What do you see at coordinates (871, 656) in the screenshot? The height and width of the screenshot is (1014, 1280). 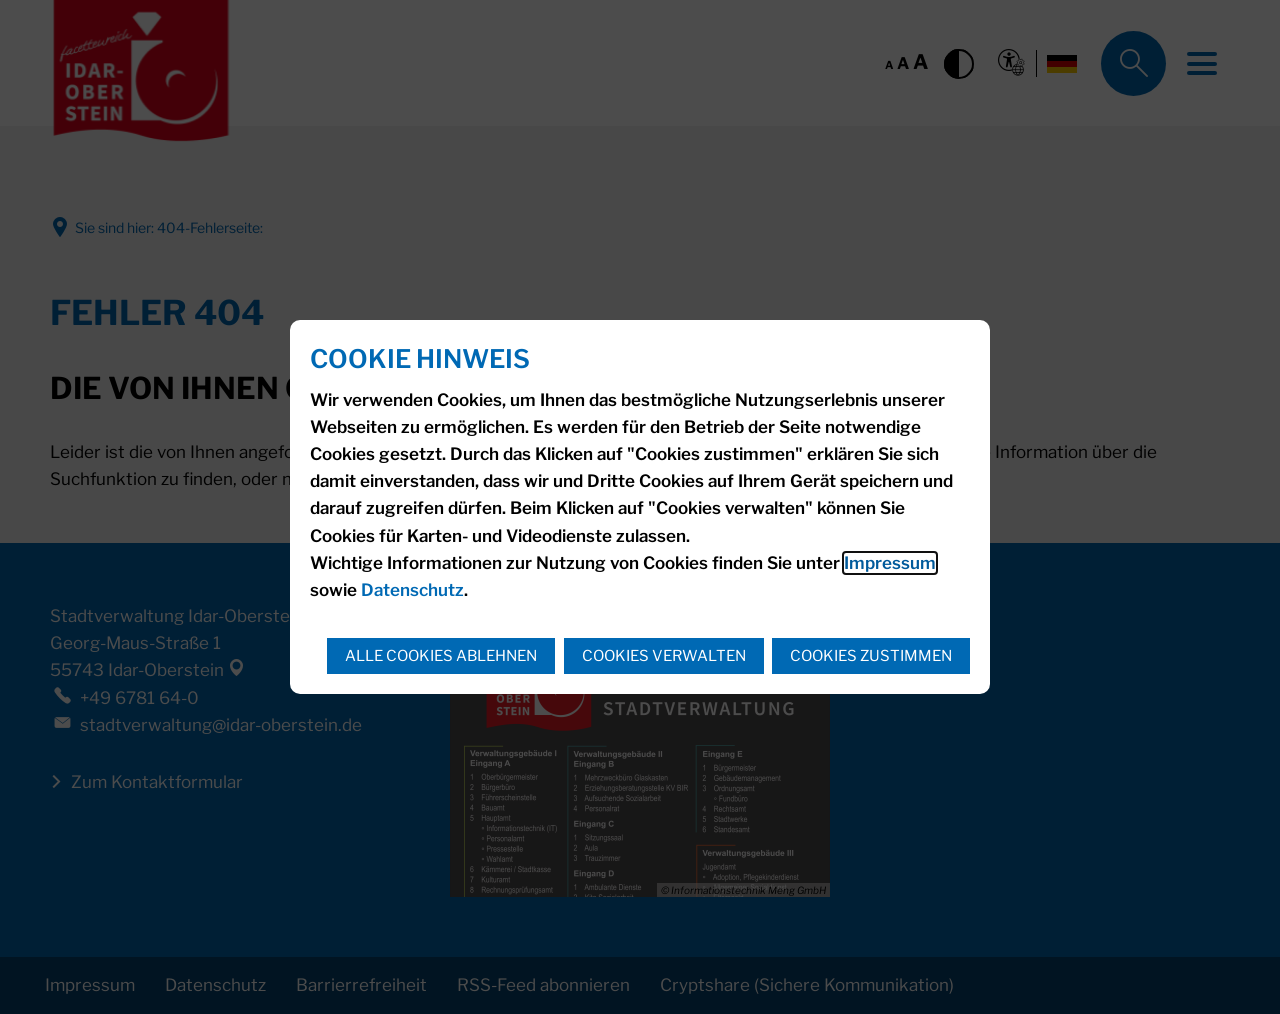 I see `Cookies zustimmen` at bounding box center [871, 656].